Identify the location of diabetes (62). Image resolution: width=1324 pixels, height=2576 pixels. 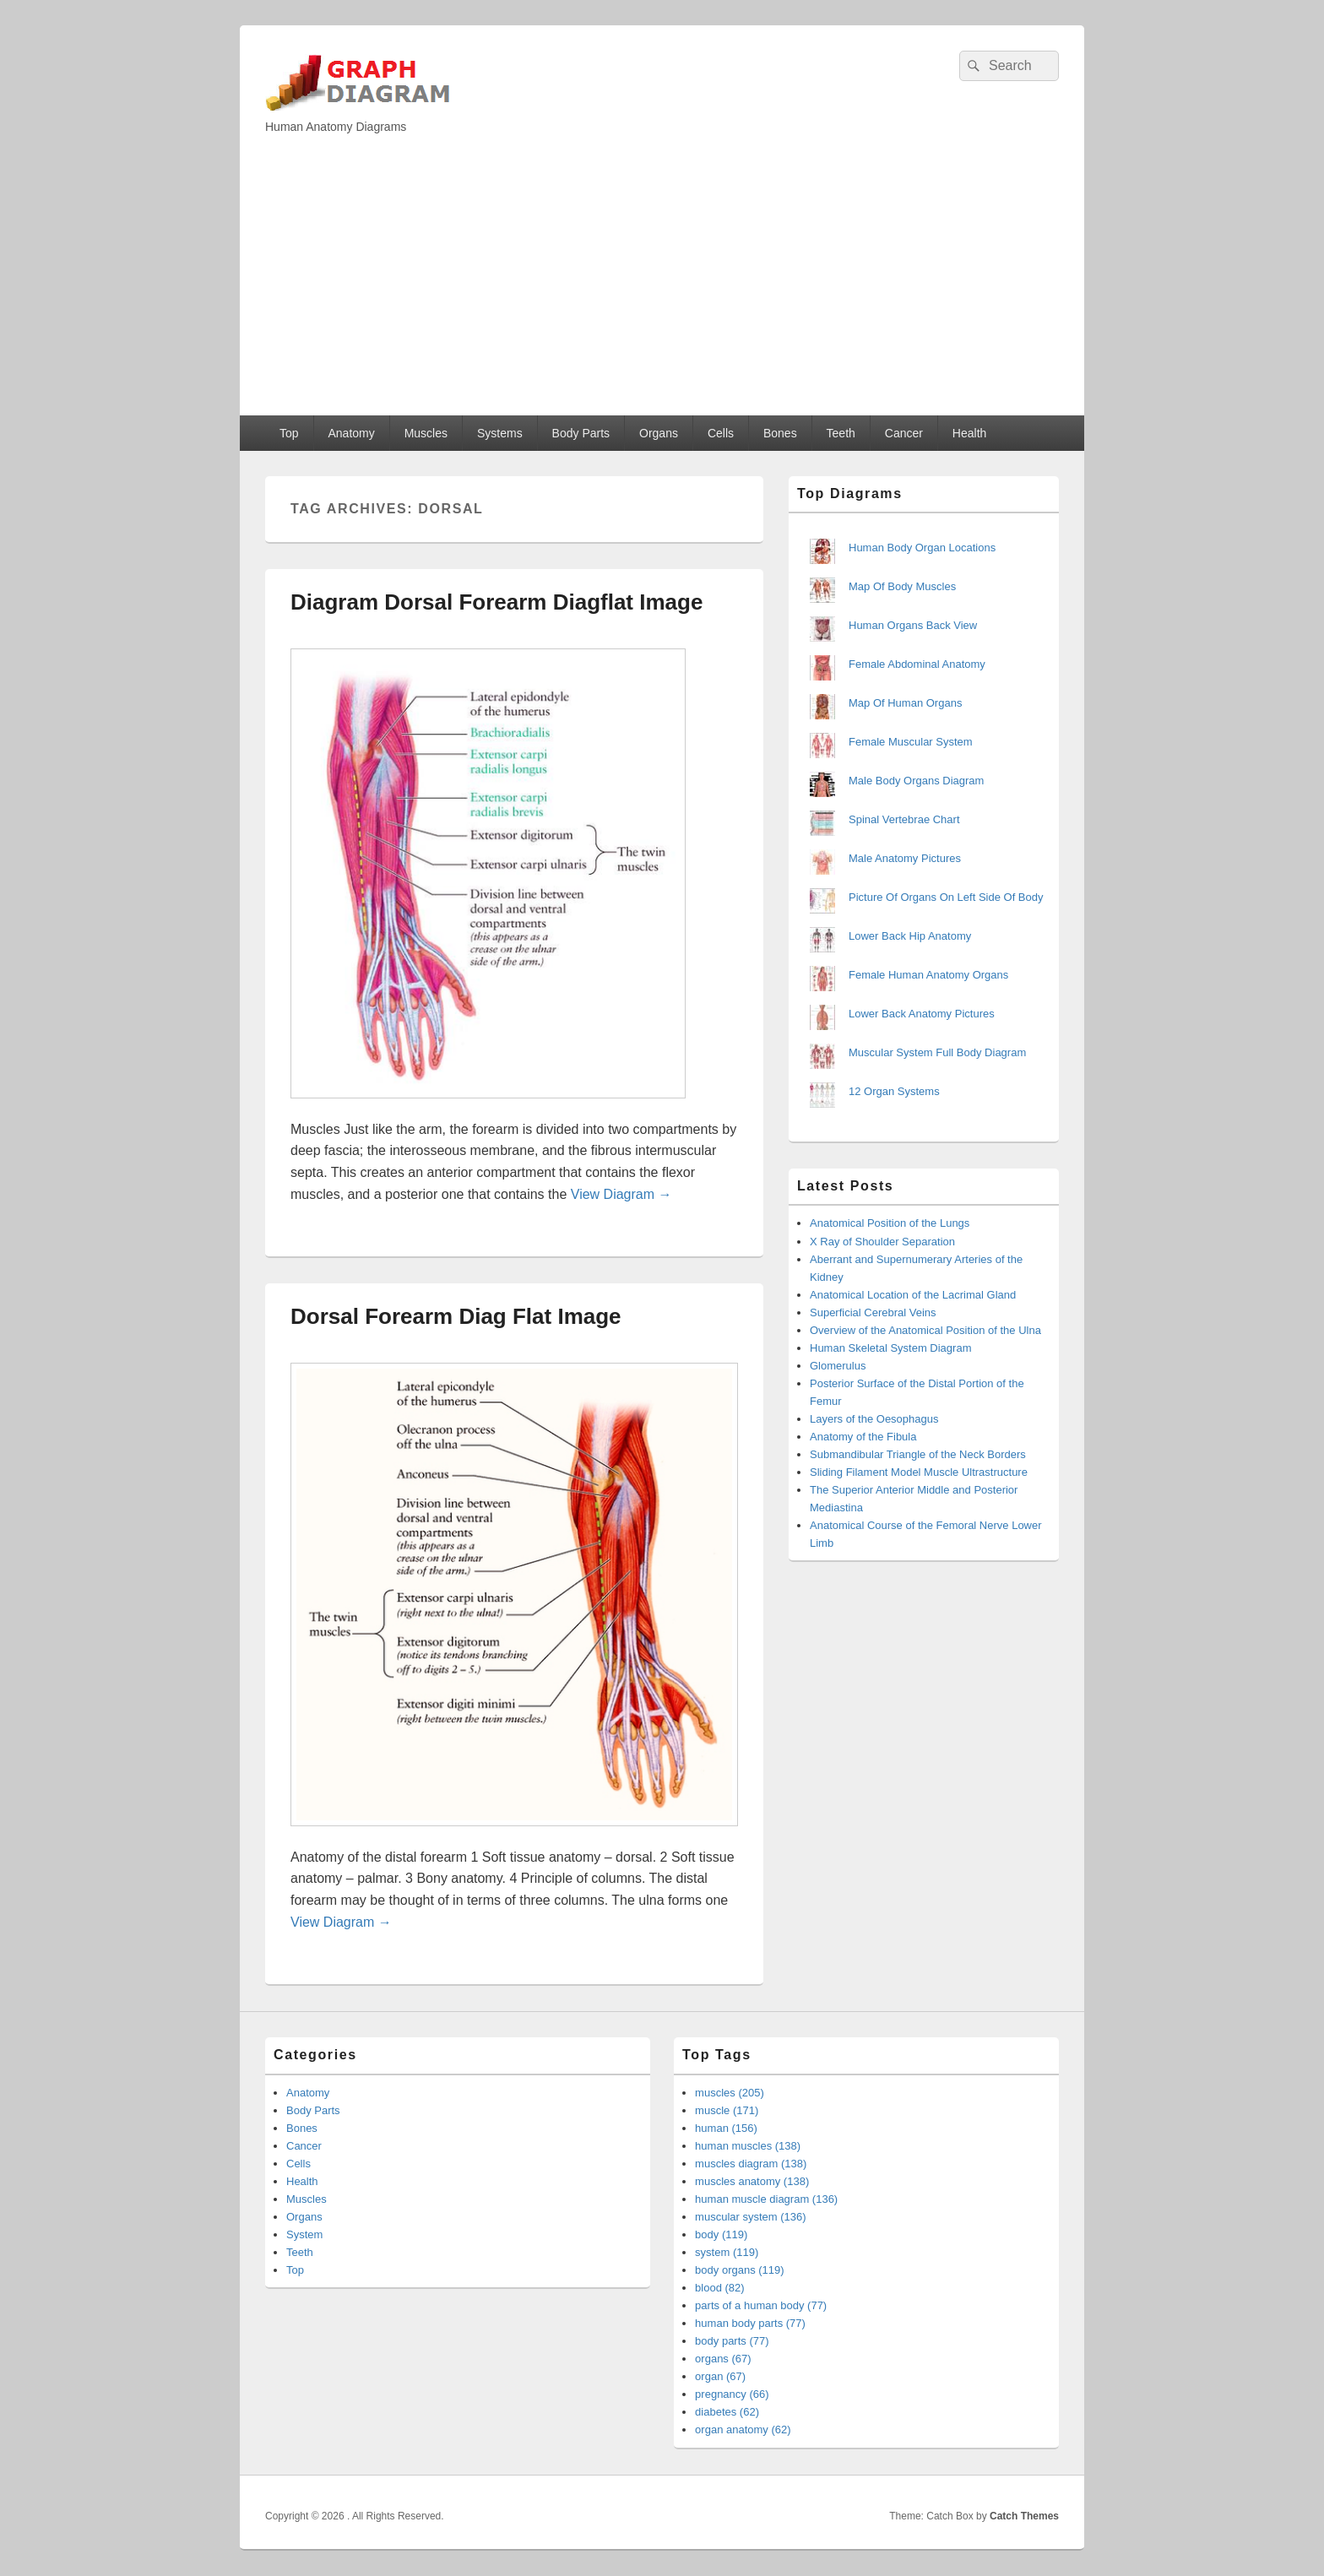
(727, 2411).